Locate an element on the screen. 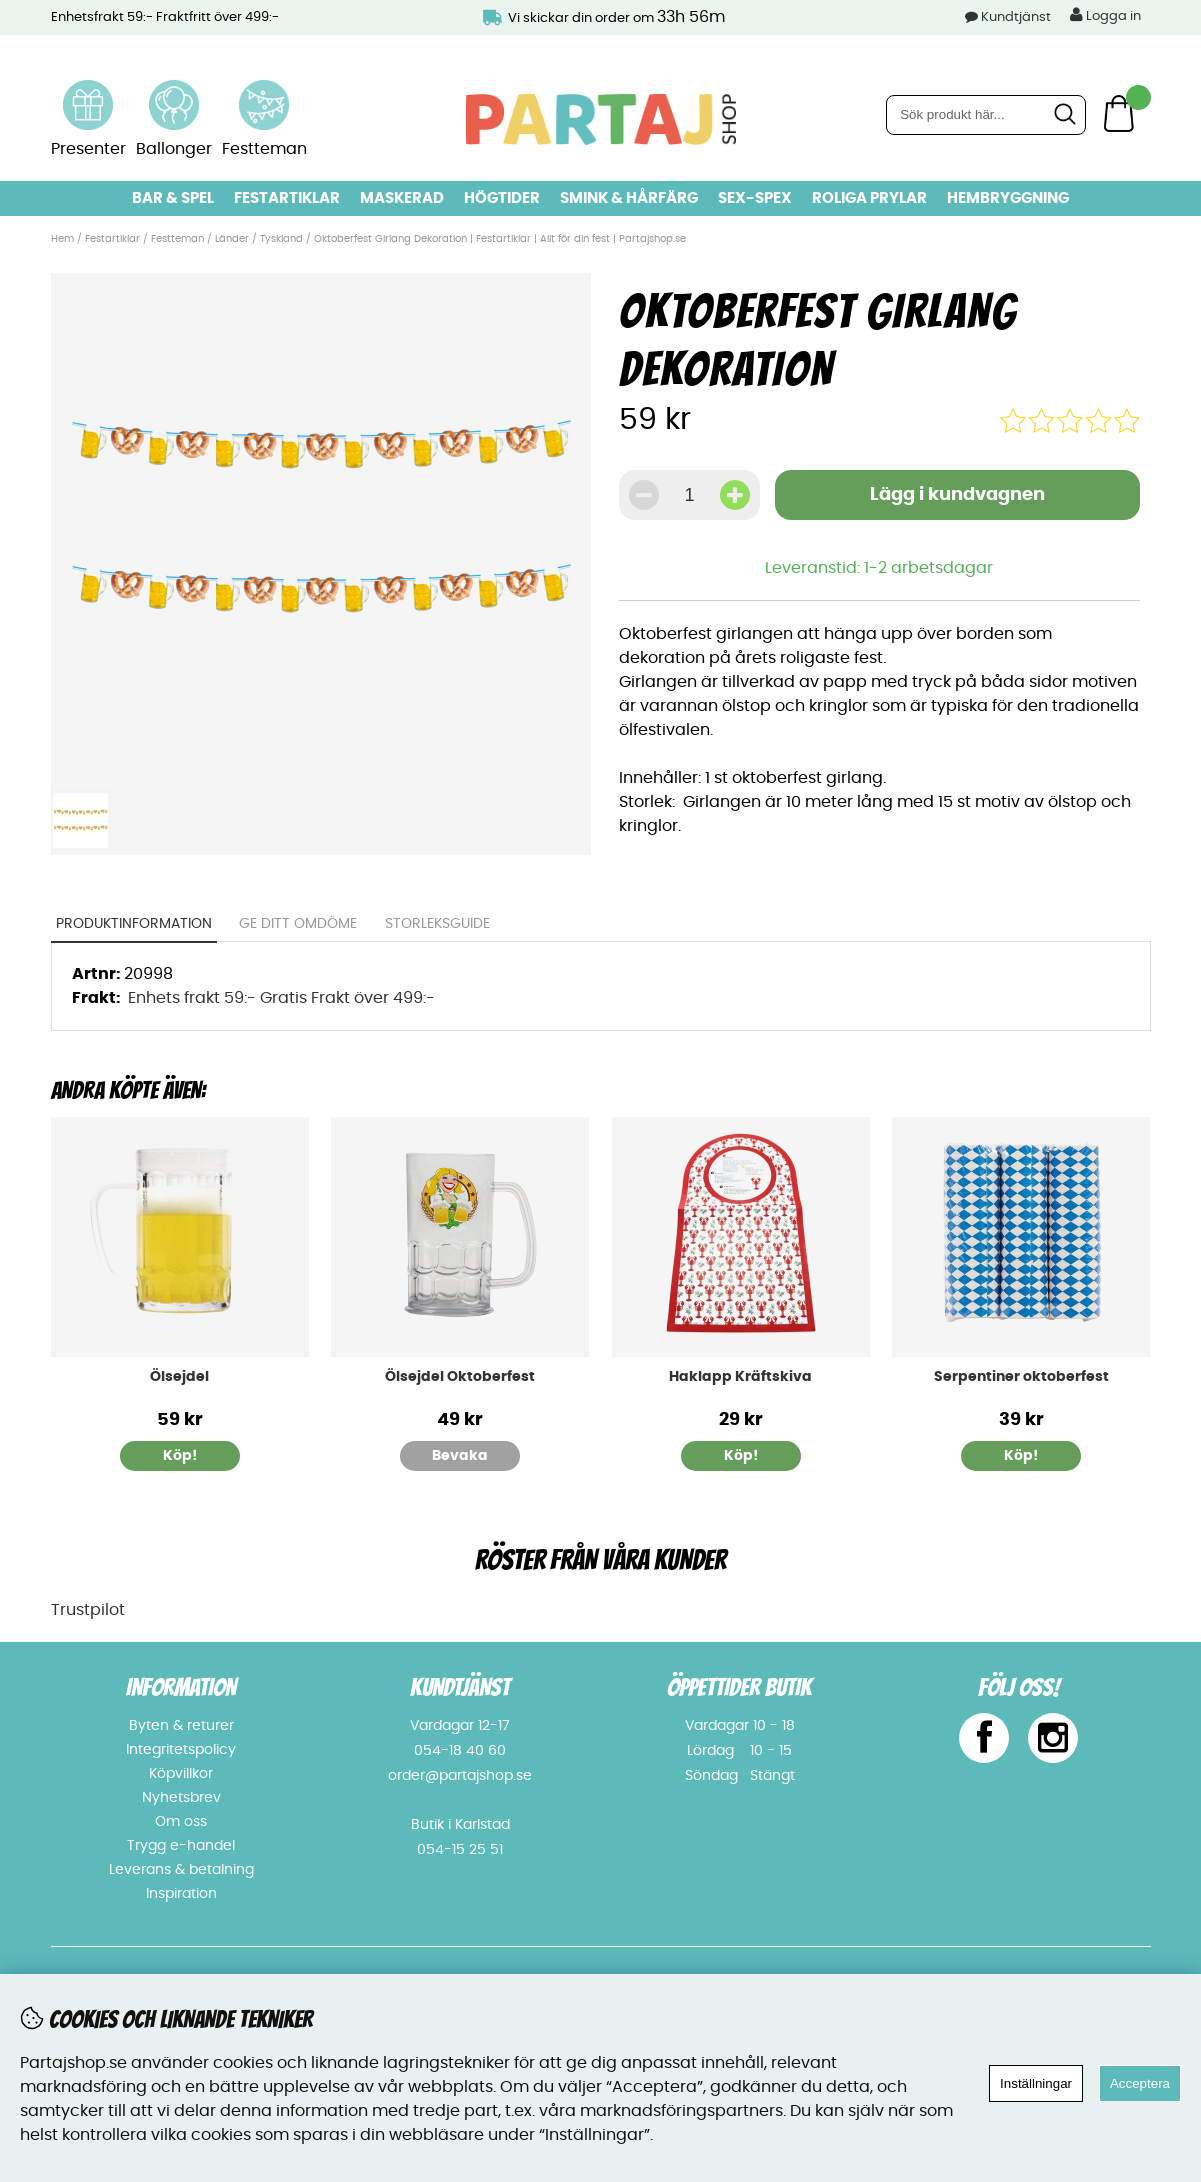 This screenshot has height=2182, width=1201. Köpvillkor is located at coordinates (181, 1774).